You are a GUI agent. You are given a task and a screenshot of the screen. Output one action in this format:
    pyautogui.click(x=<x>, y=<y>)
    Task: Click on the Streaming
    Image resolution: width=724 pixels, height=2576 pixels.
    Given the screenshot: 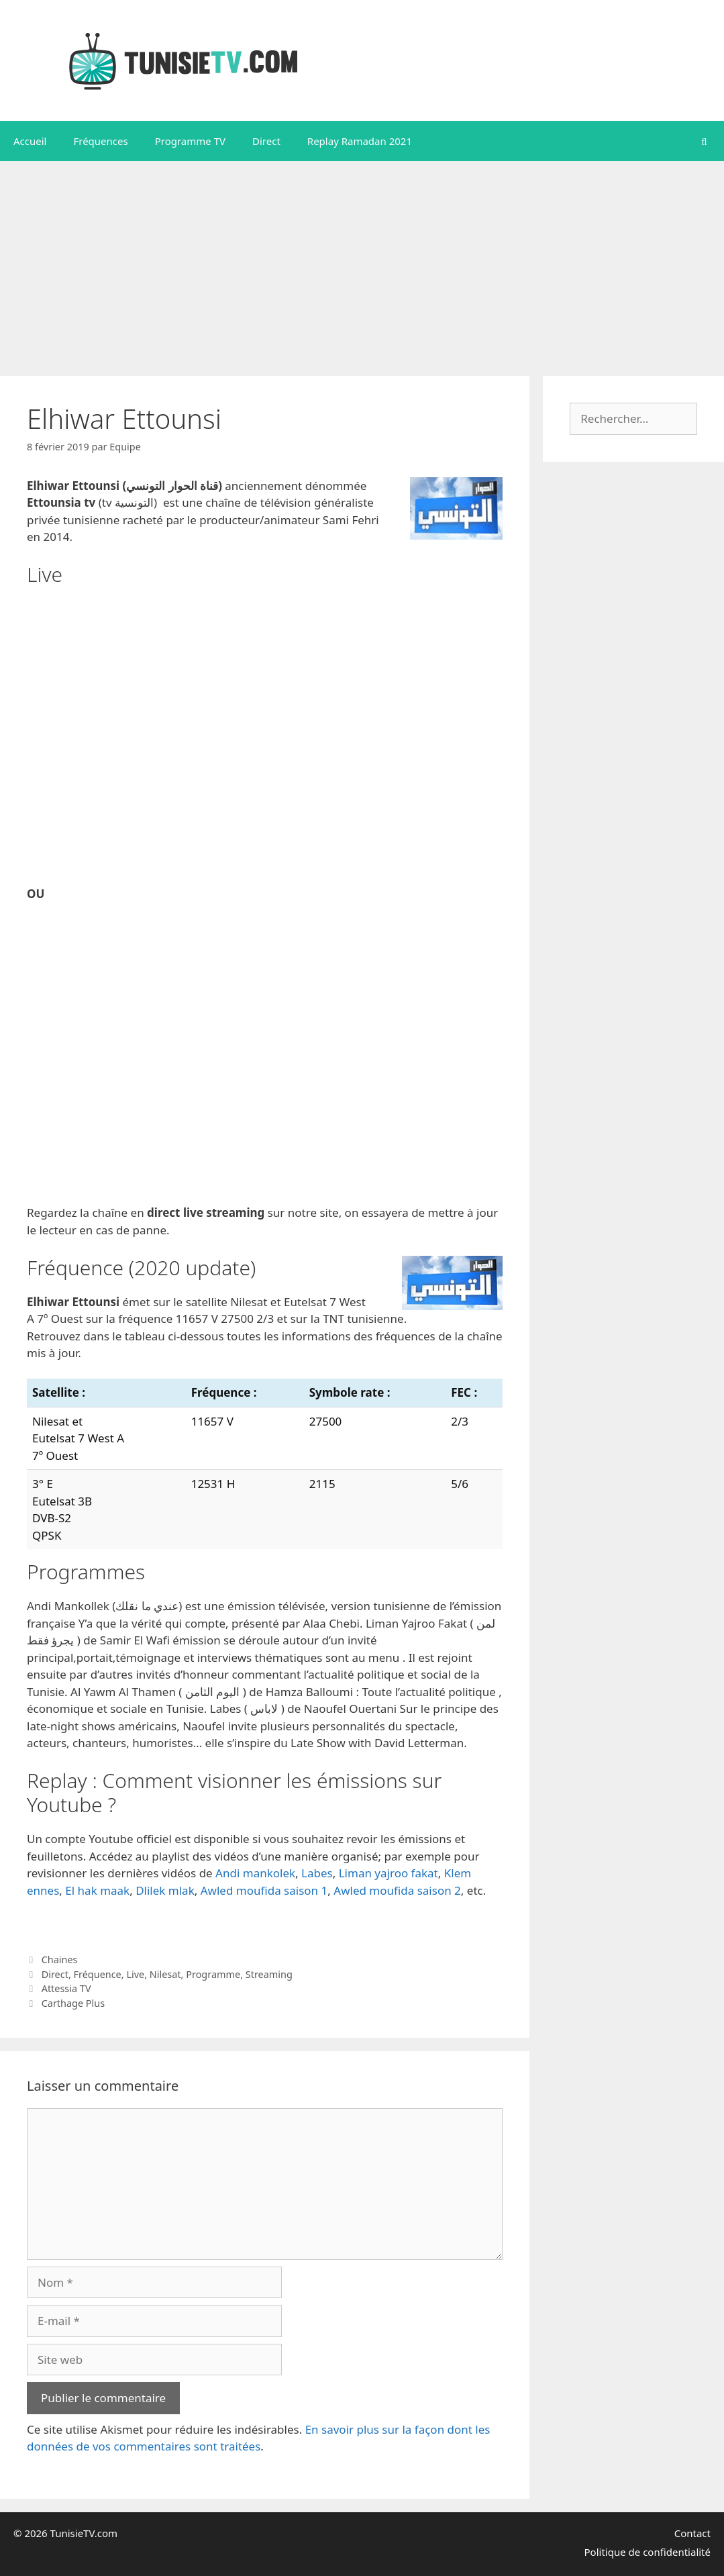 What is the action you would take?
    pyautogui.click(x=269, y=1974)
    